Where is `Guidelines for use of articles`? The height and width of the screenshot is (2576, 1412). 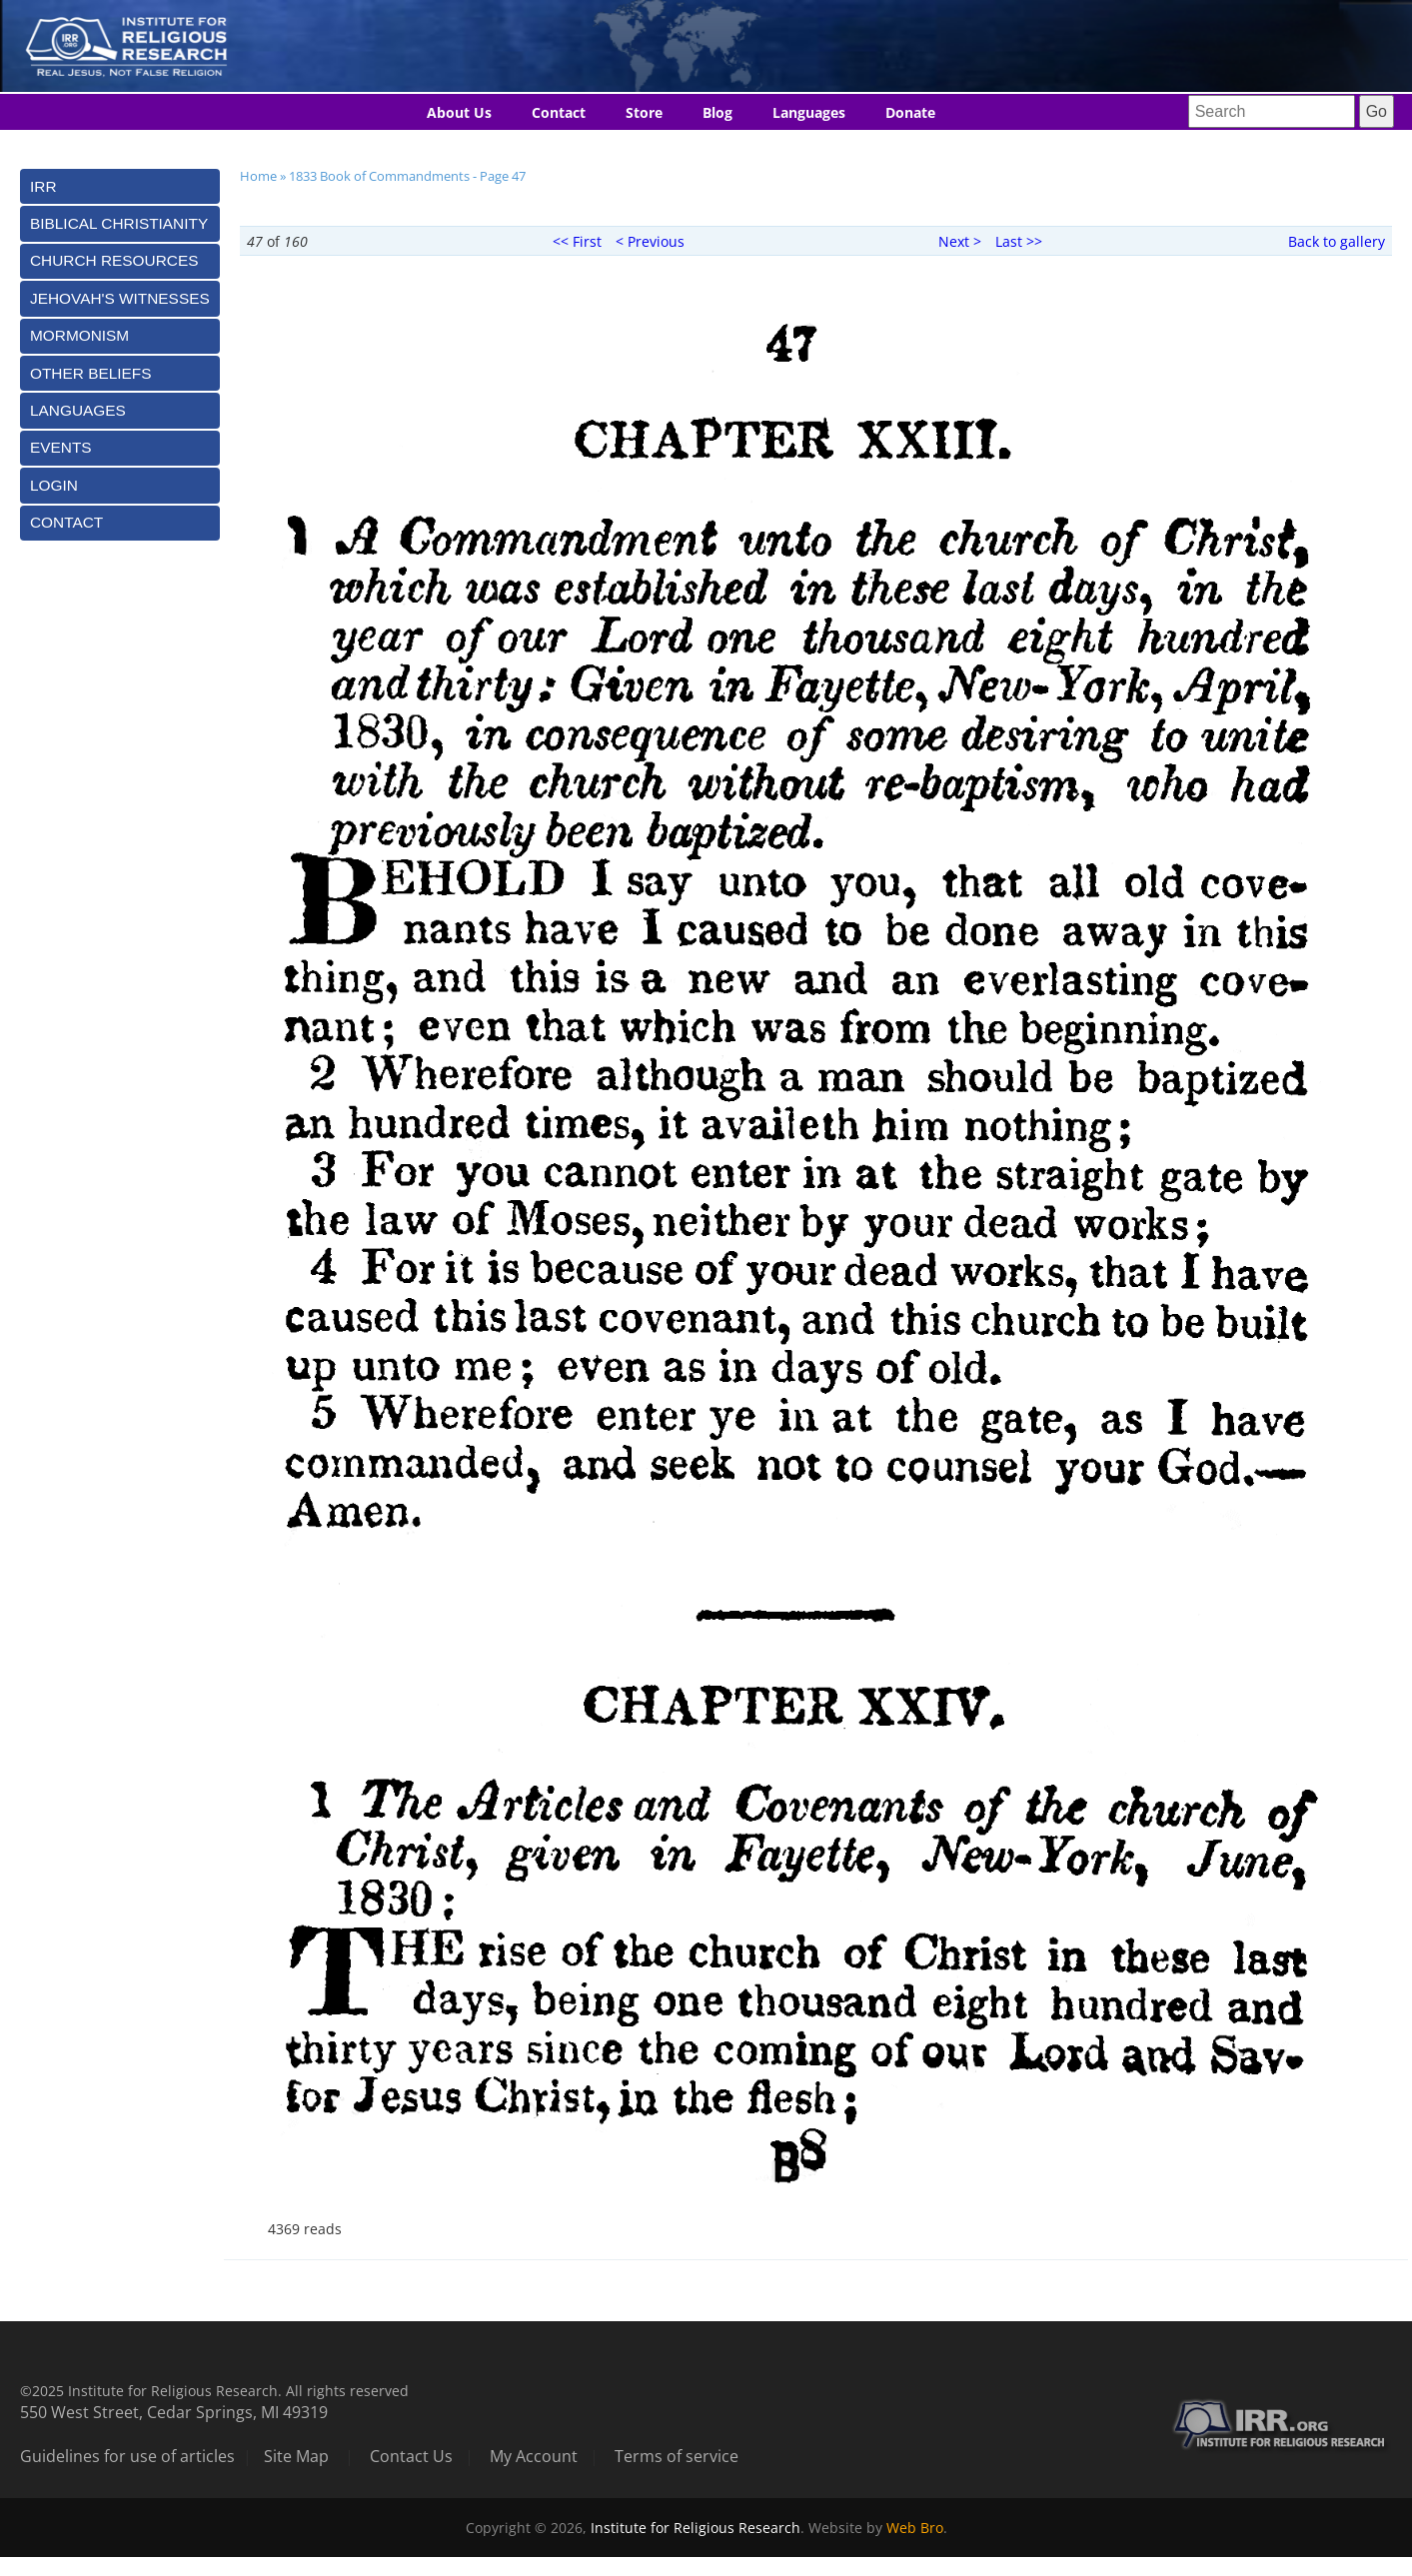
Guidelines for use of articles is located at coordinates (127, 2456).